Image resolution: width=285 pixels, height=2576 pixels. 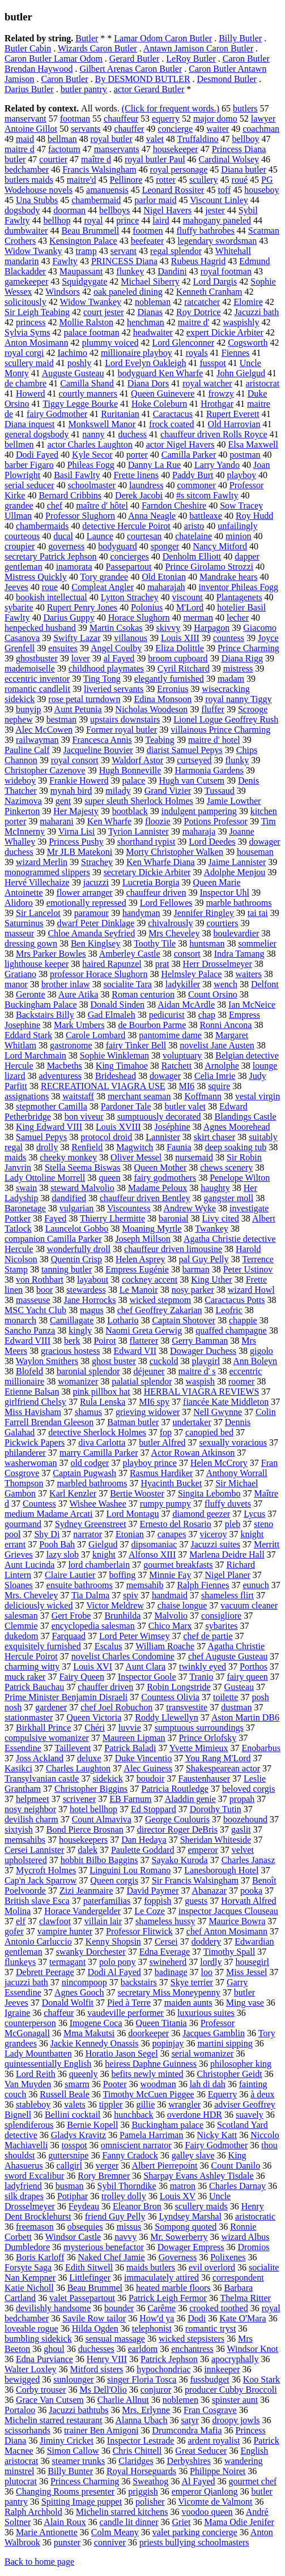 What do you see at coordinates (143, 2491) in the screenshot?
I see `priggish` at bounding box center [143, 2491].